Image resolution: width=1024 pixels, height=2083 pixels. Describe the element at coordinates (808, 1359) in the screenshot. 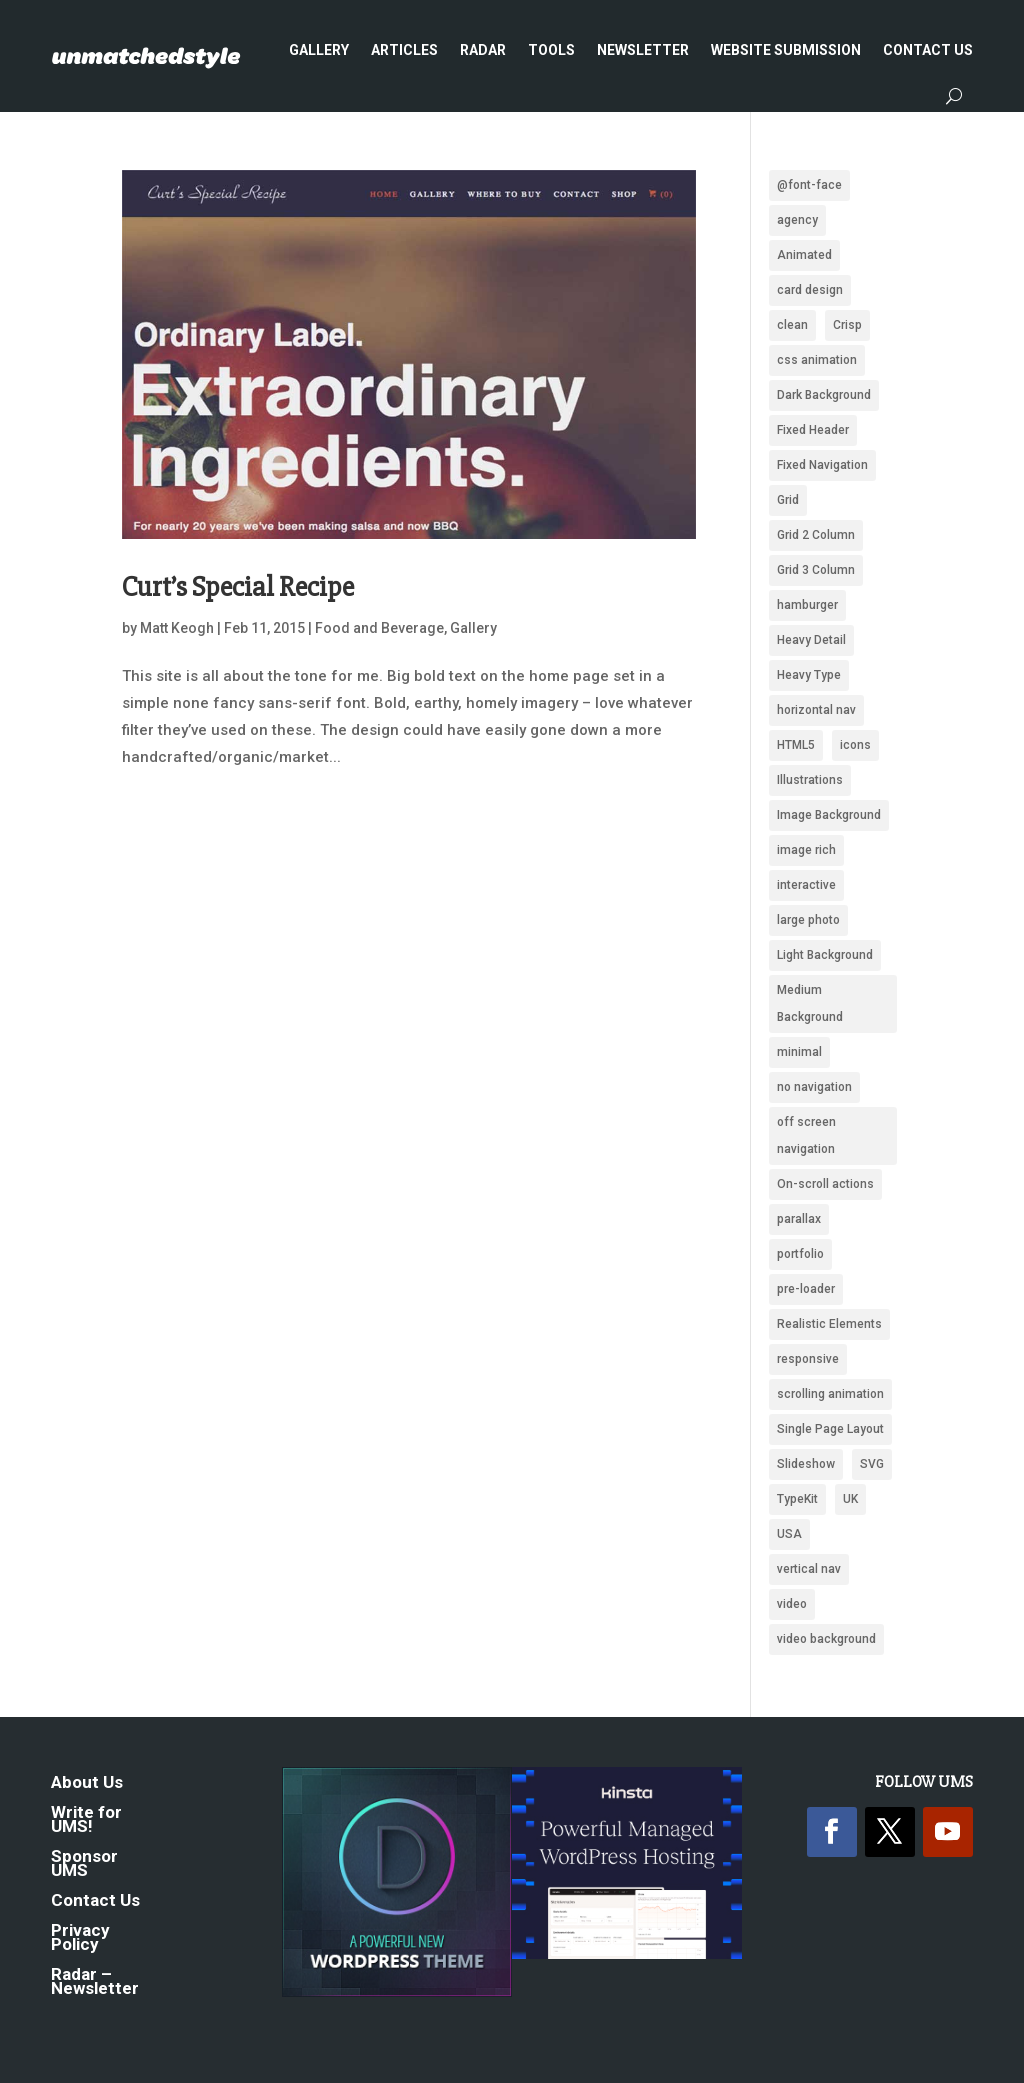

I see `responsive [responsive (1,669 items)]` at that location.